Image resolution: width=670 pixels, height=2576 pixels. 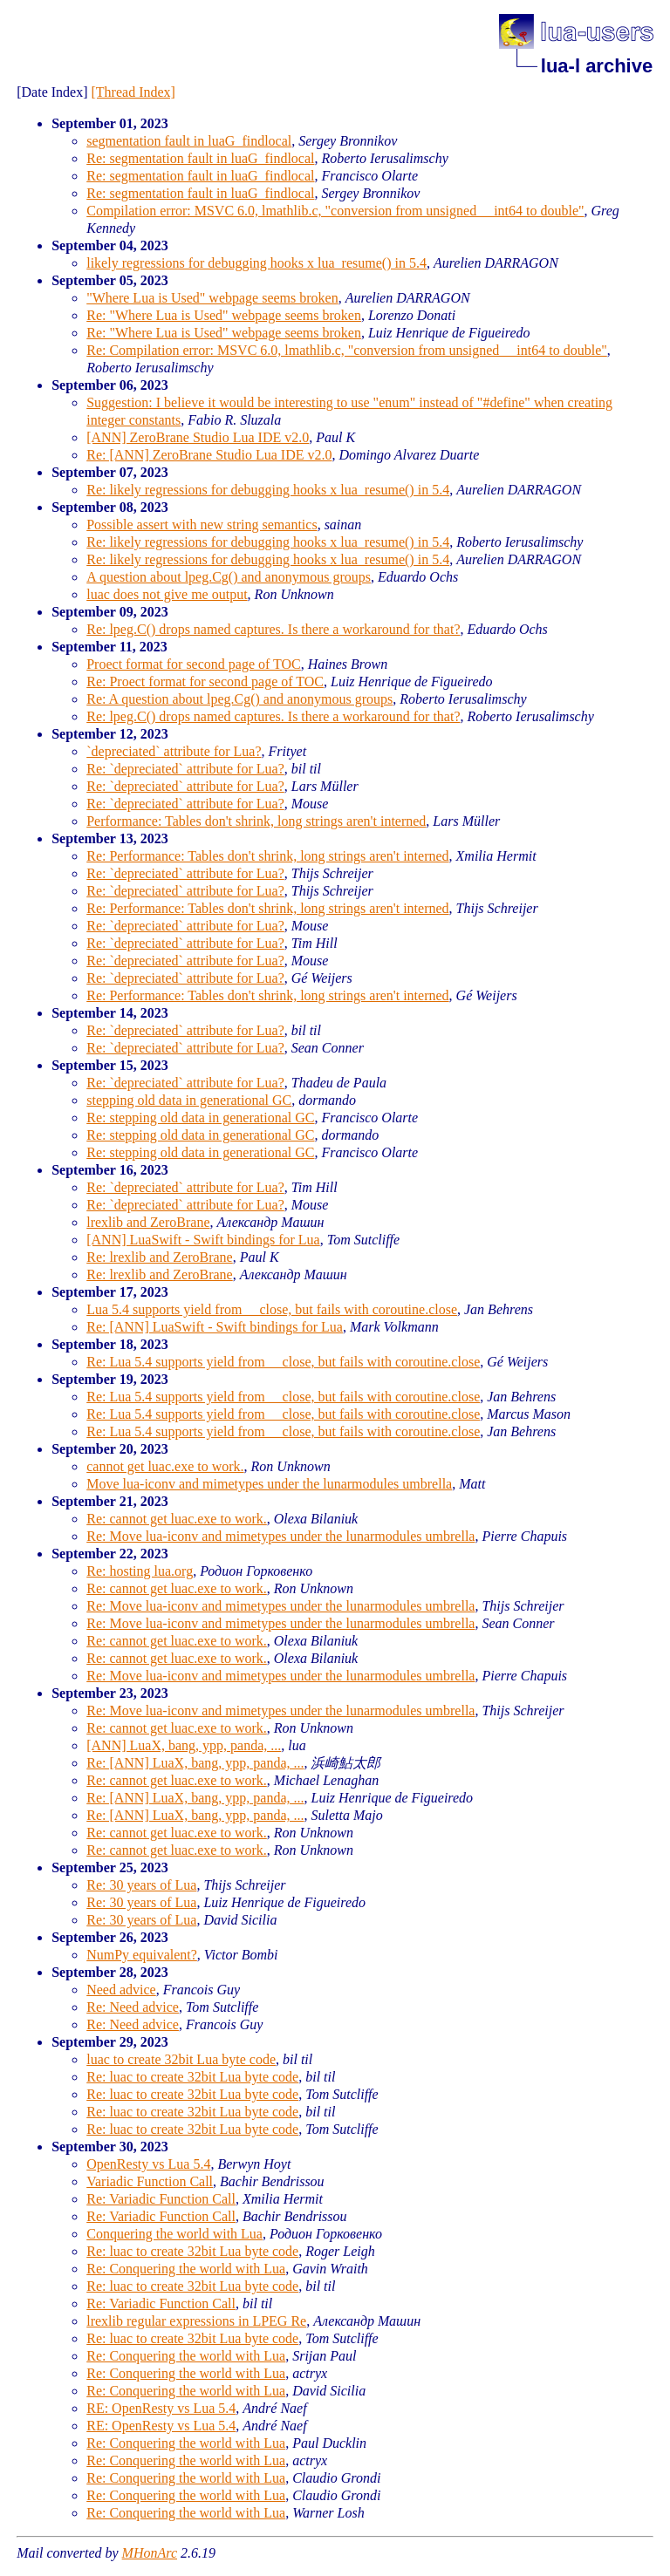 I want to click on segmentation fault in luaG_findlocal, so click(x=188, y=140).